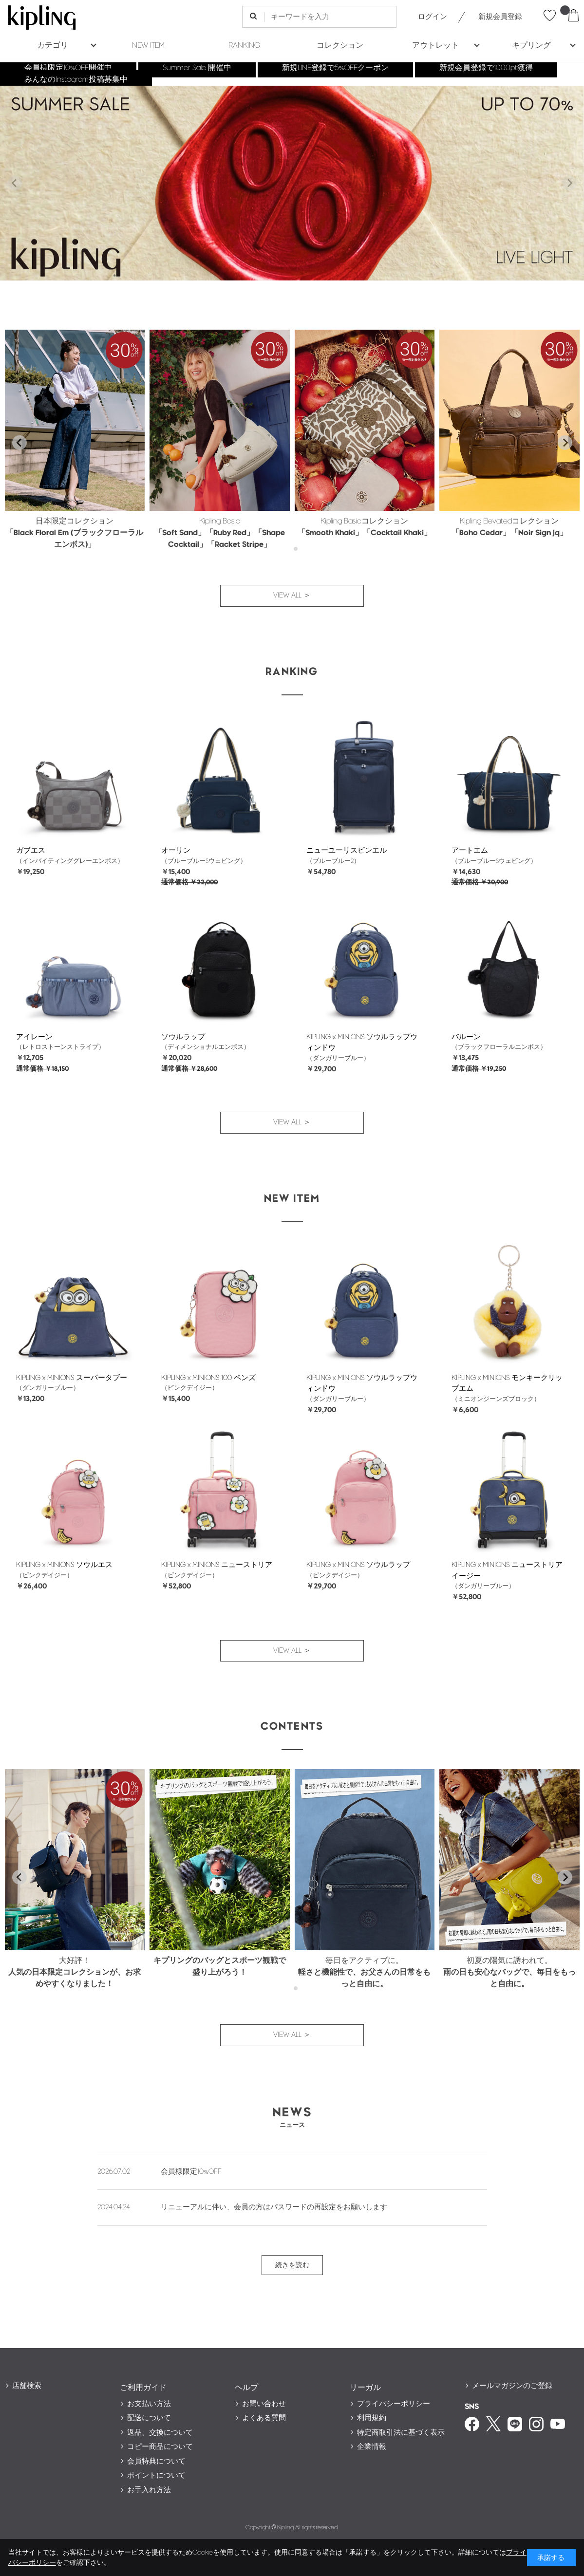  What do you see at coordinates (149, 2403) in the screenshot?
I see `お支払い方法` at bounding box center [149, 2403].